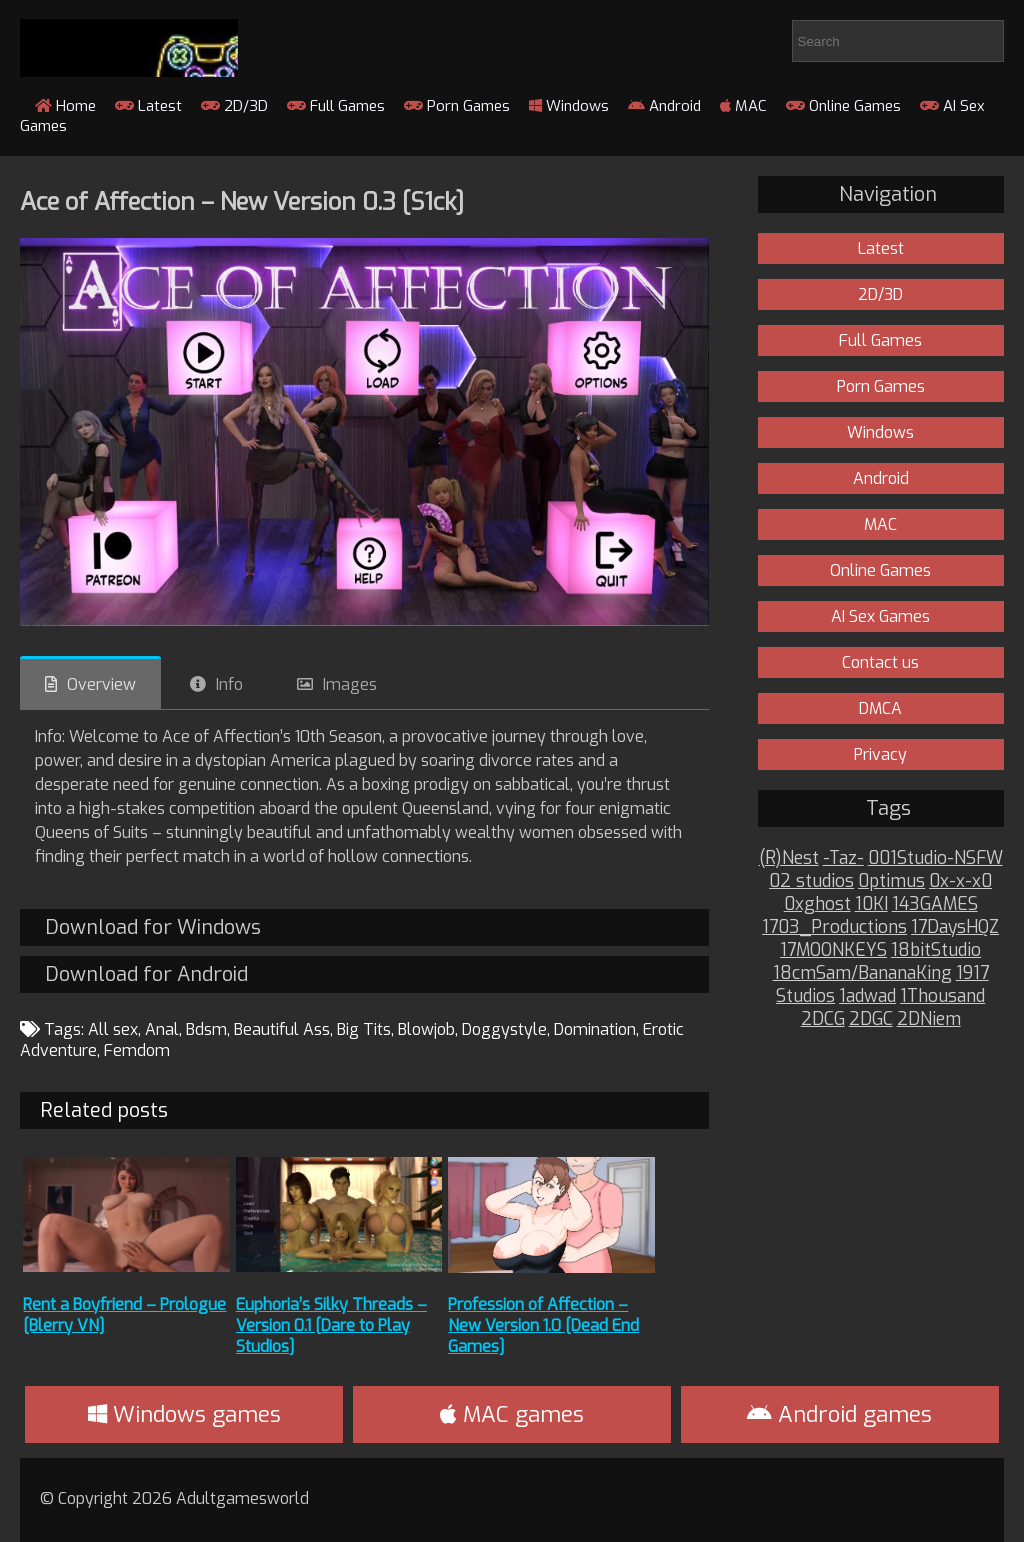  I want to click on Privacy, so click(880, 754).